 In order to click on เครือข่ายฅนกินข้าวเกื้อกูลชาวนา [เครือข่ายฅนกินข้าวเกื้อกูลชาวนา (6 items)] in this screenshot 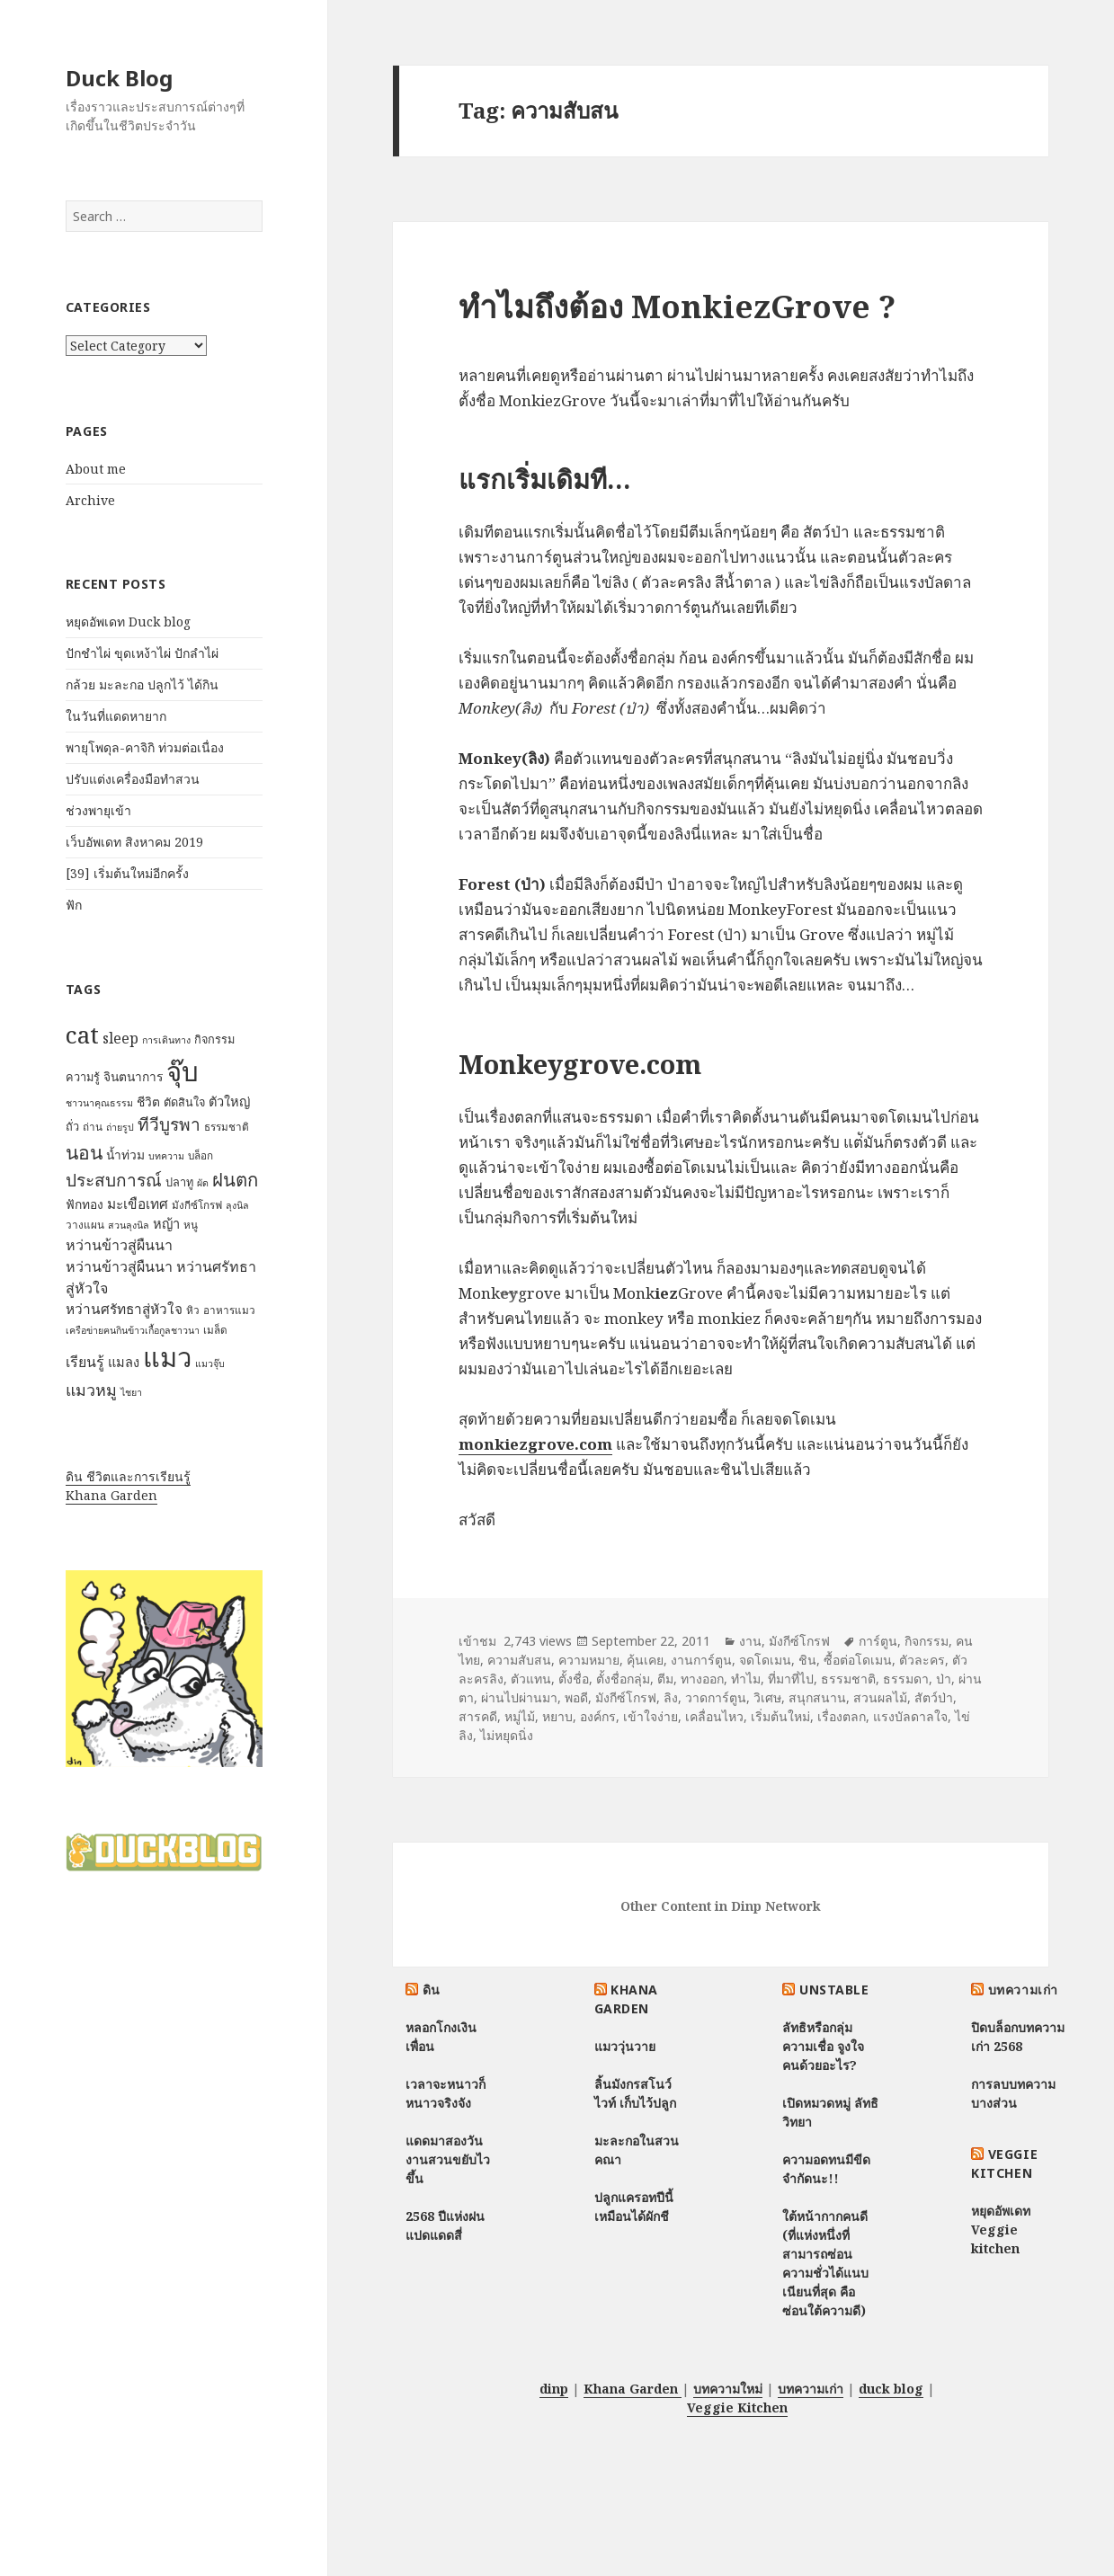, I will do `click(133, 1330)`.